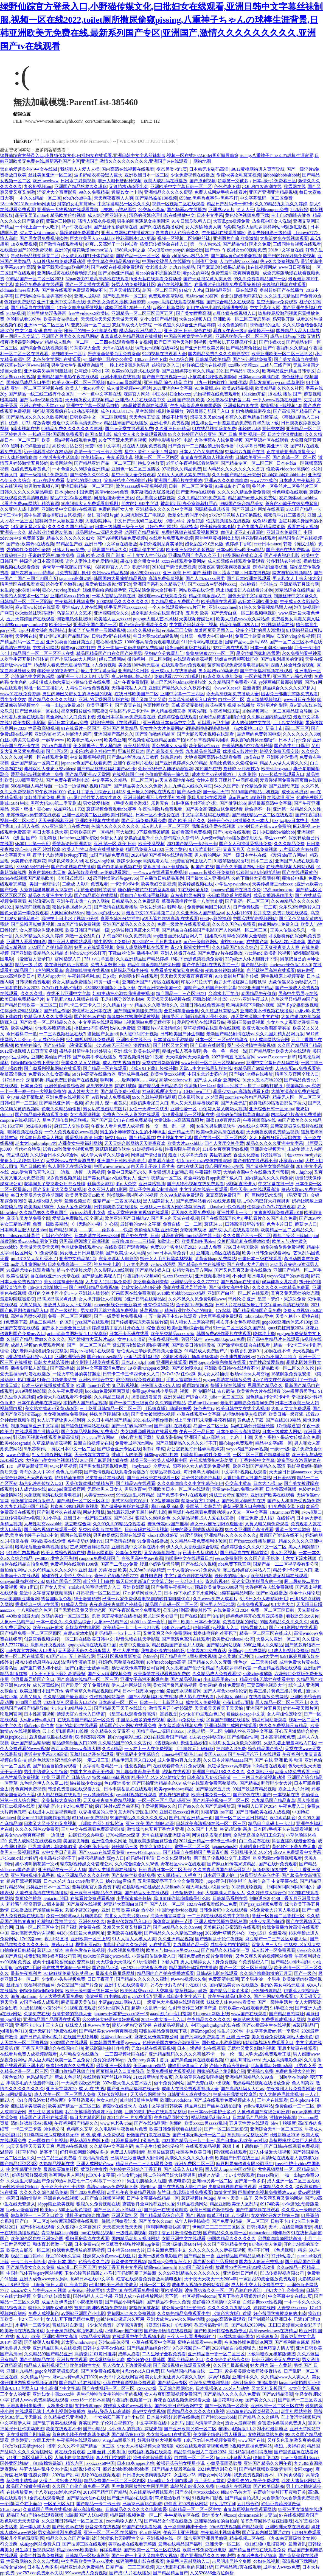 The width and height of the screenshot is (323, 2576). I want to click on 国产在线拍国产拍拍偷, so click(202, 1616).